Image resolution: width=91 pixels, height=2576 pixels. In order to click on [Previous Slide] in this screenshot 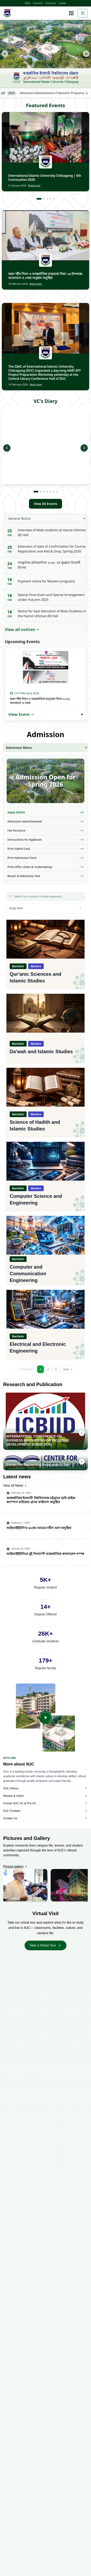, I will do `click(5, 54)`.